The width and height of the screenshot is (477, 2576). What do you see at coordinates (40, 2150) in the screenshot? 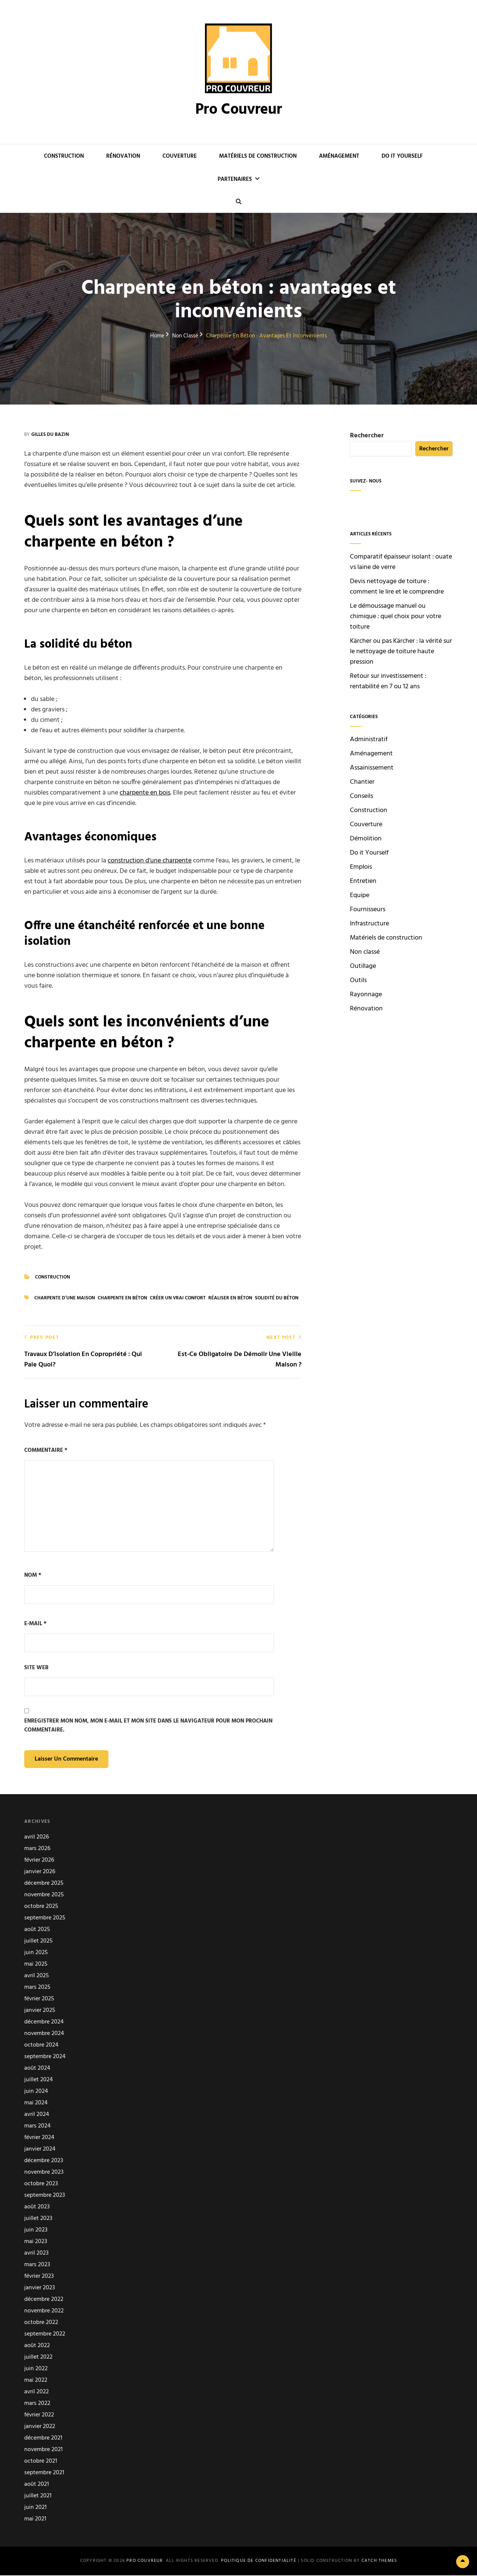
I see `janvier 2024` at bounding box center [40, 2150].